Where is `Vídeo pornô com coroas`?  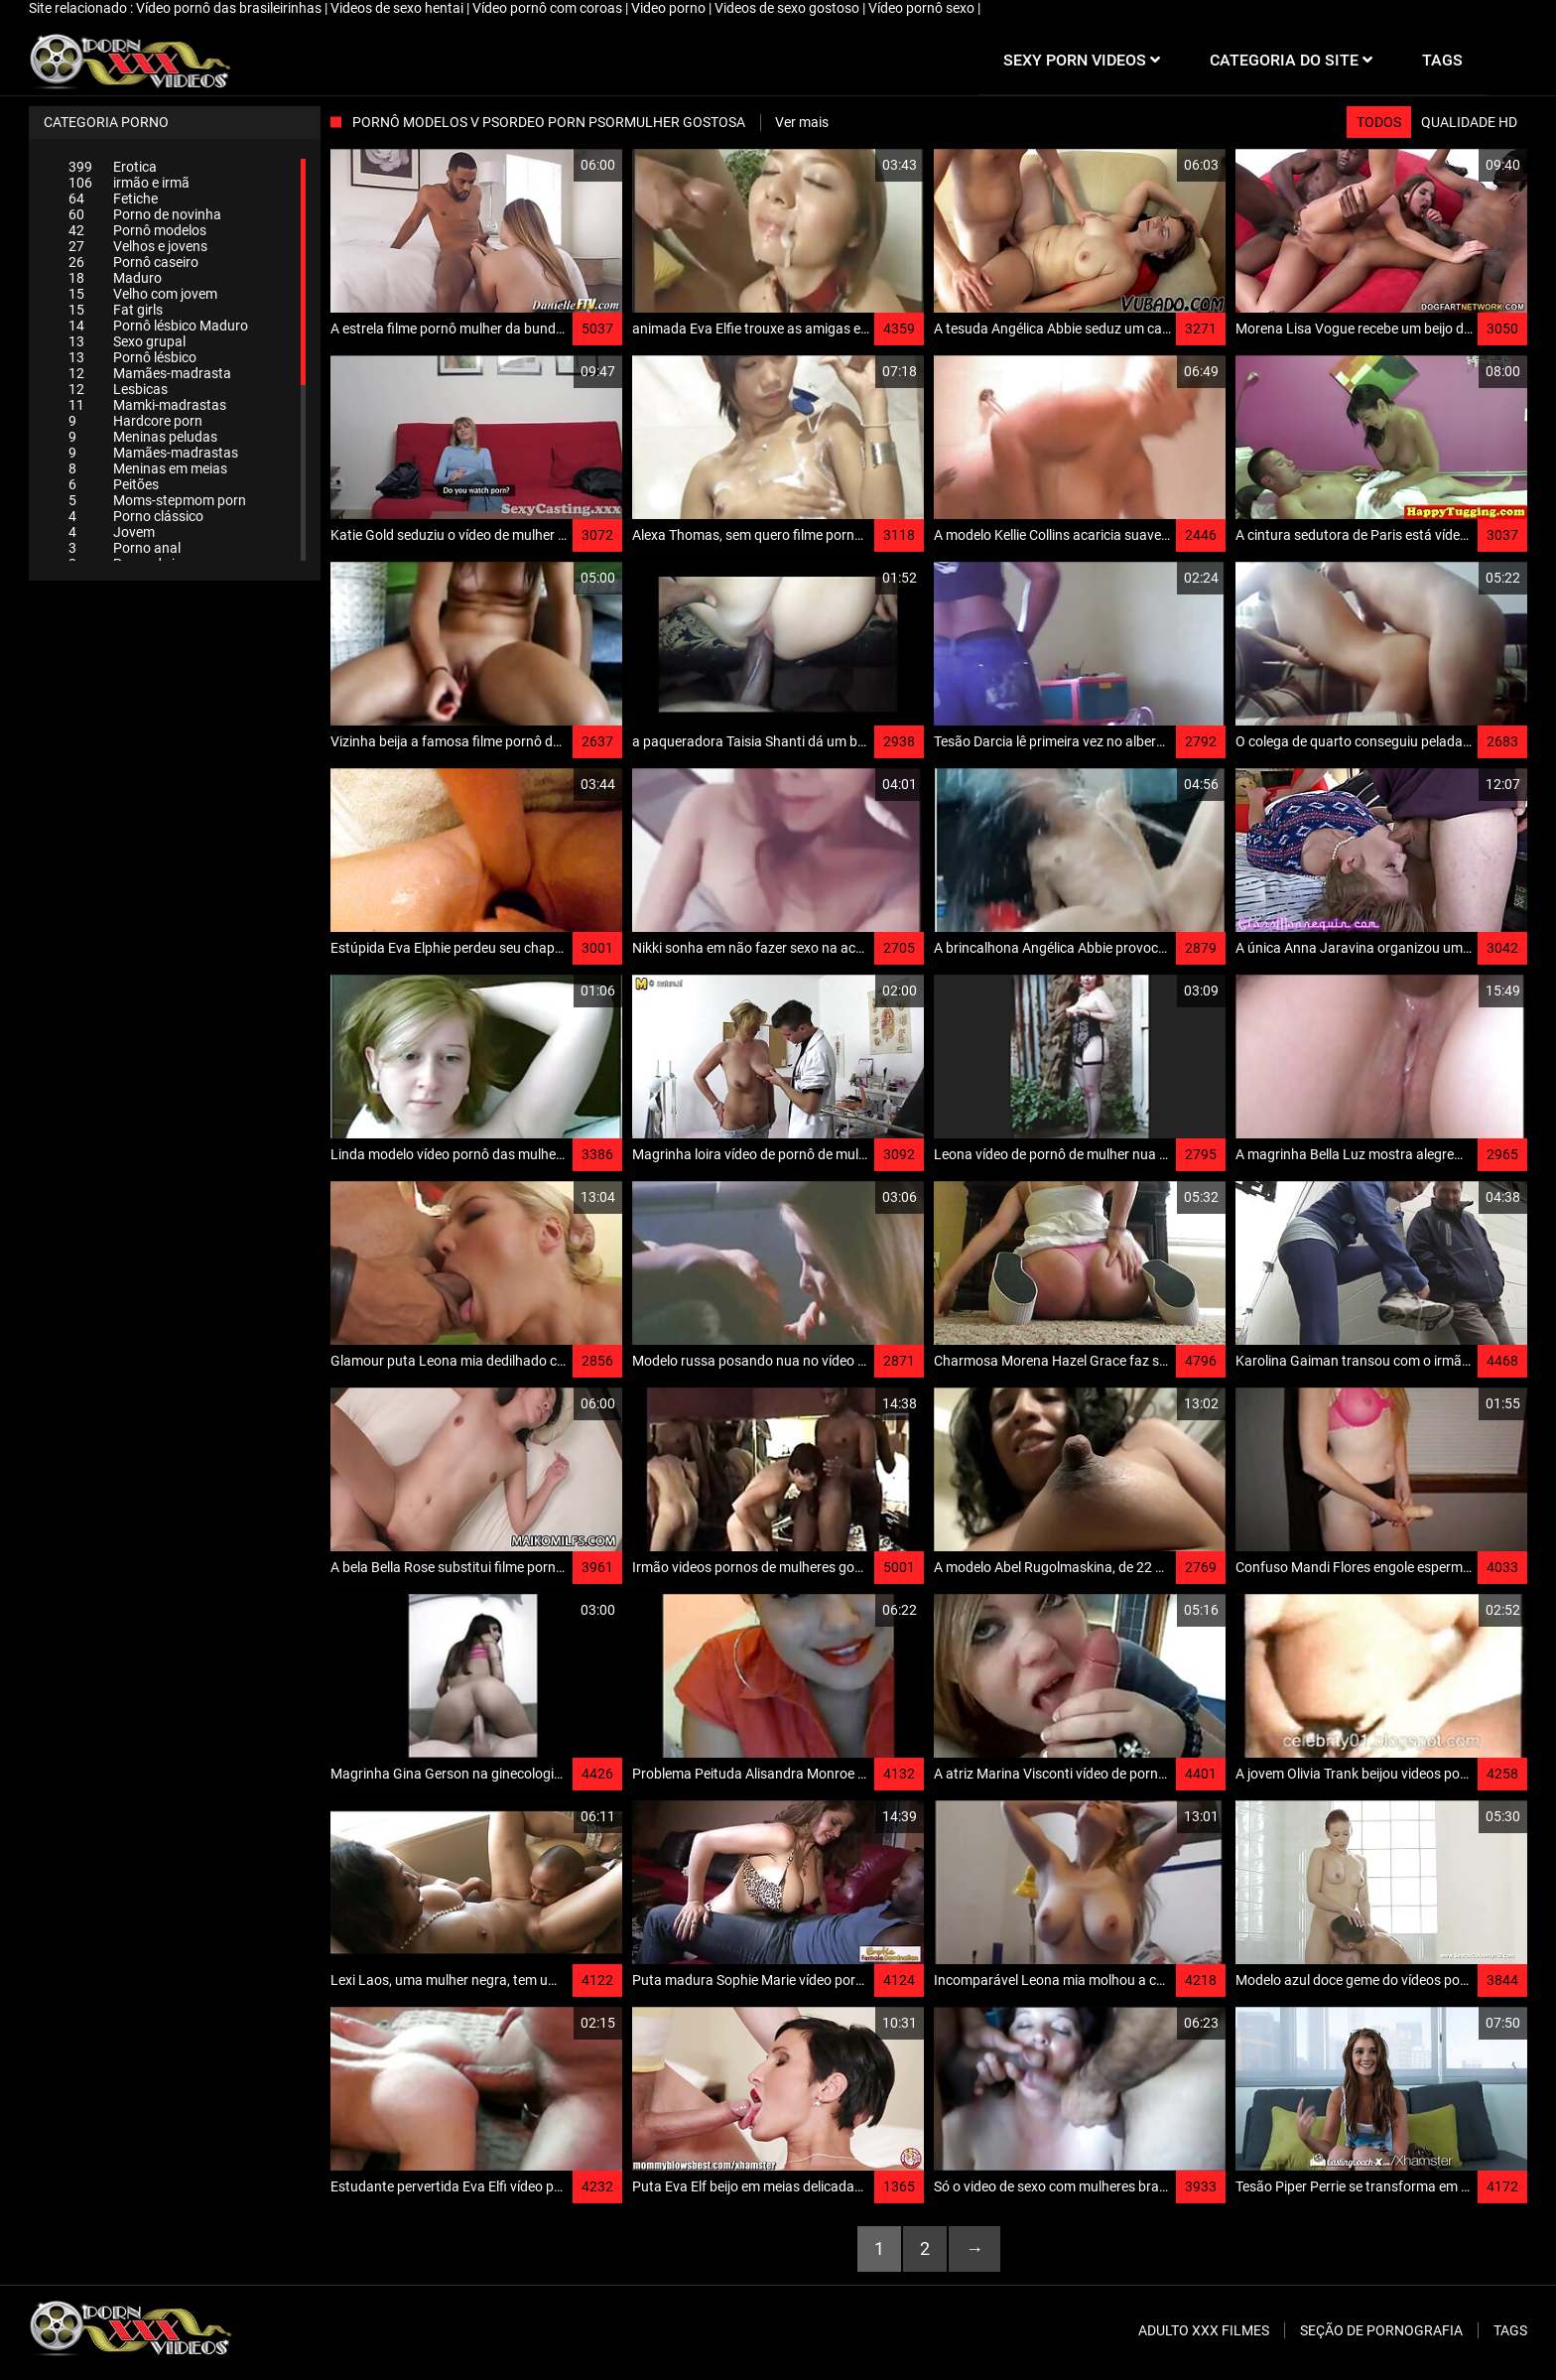
Vídeo pornô com coroas is located at coordinates (548, 8).